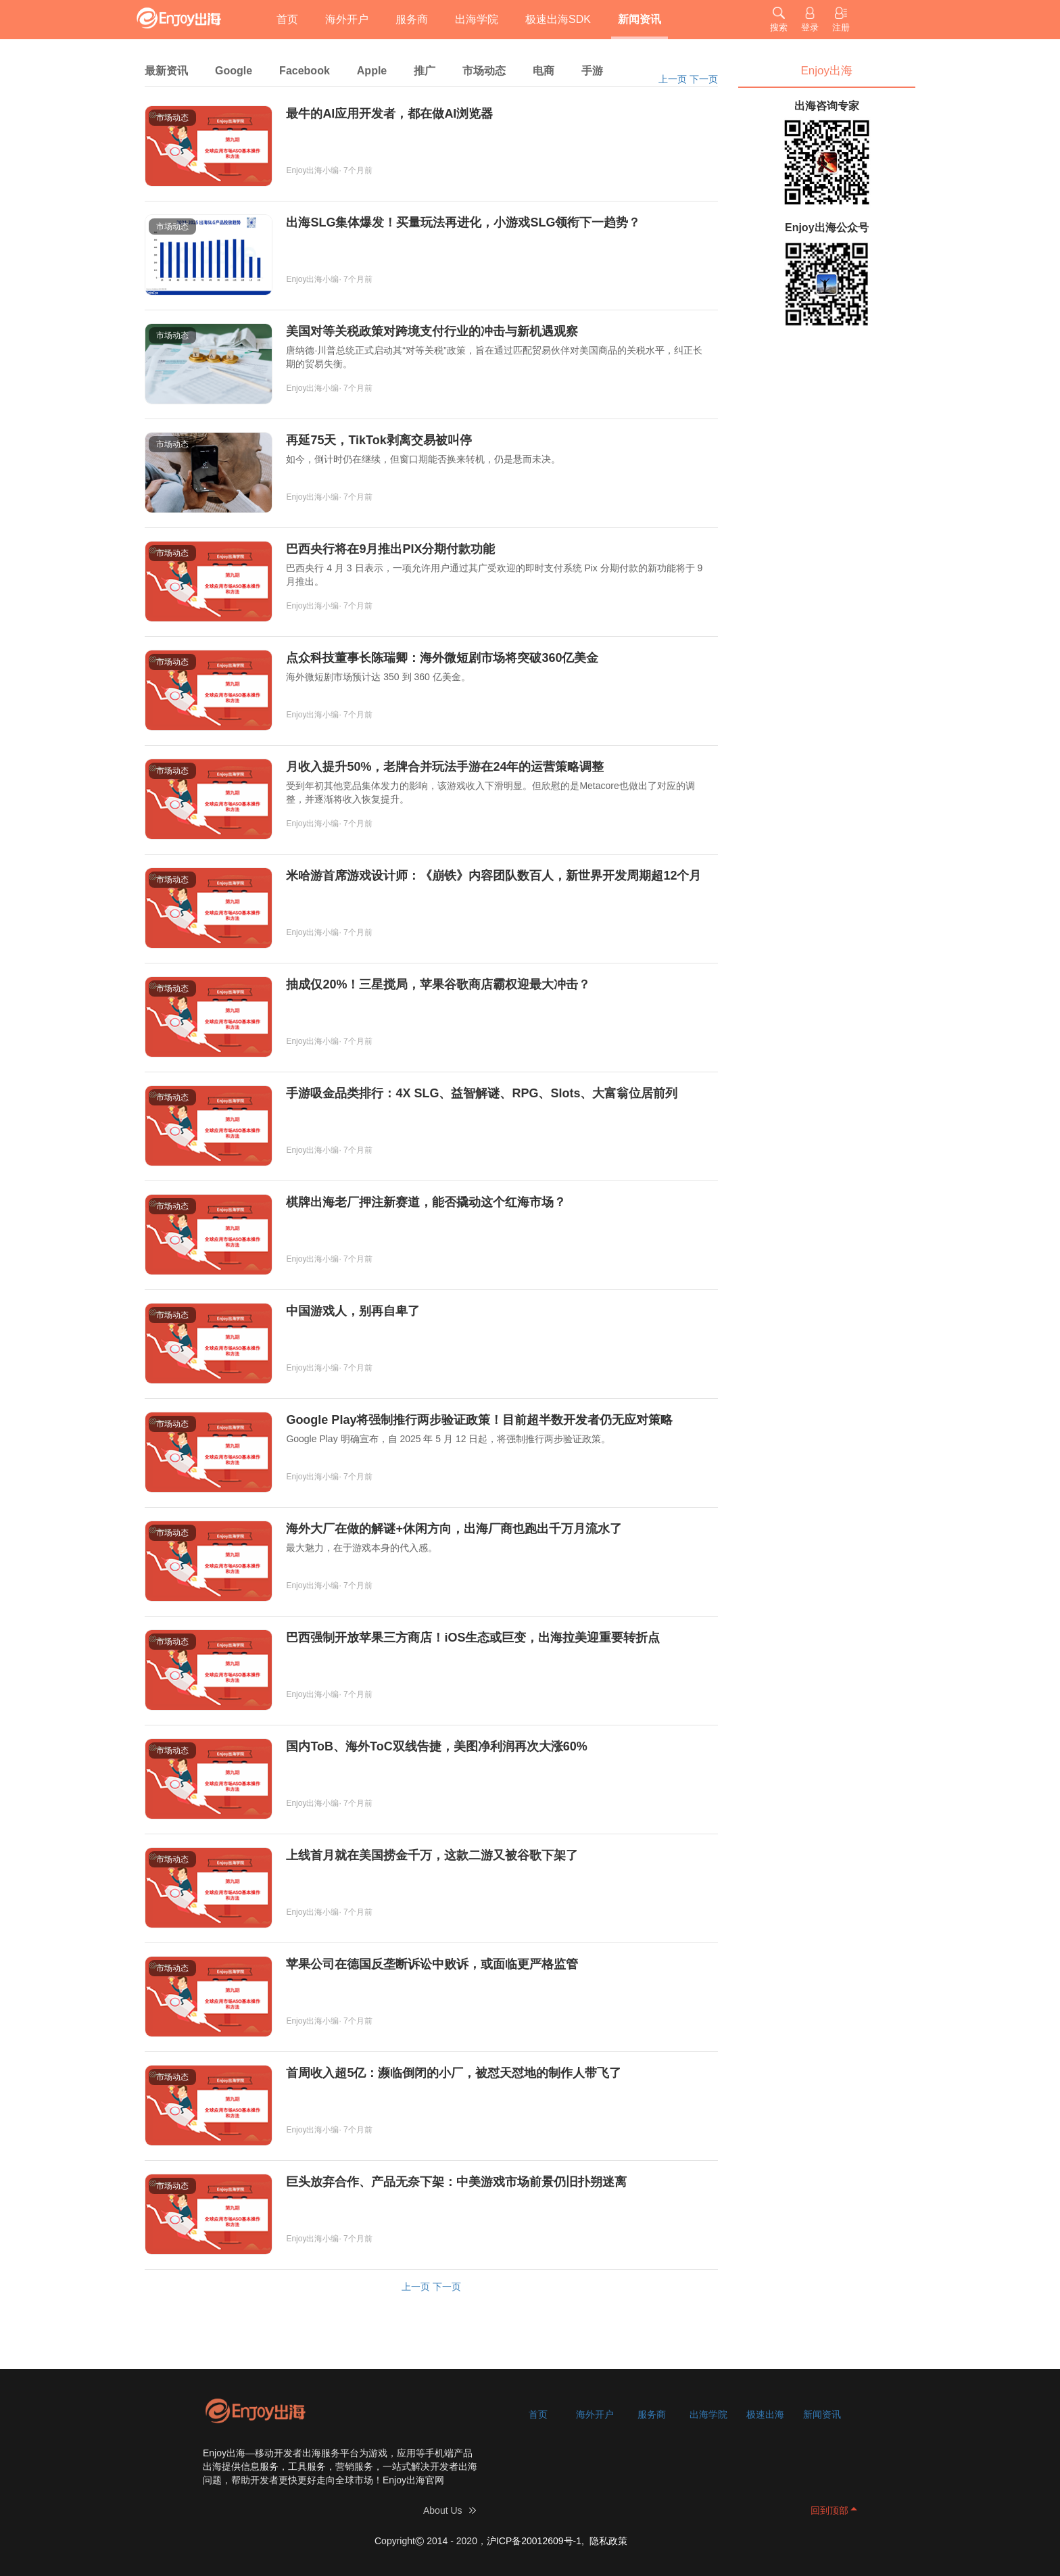  Describe the element at coordinates (534, 2540) in the screenshot. I see `沪ICP备20012609号-1` at that location.